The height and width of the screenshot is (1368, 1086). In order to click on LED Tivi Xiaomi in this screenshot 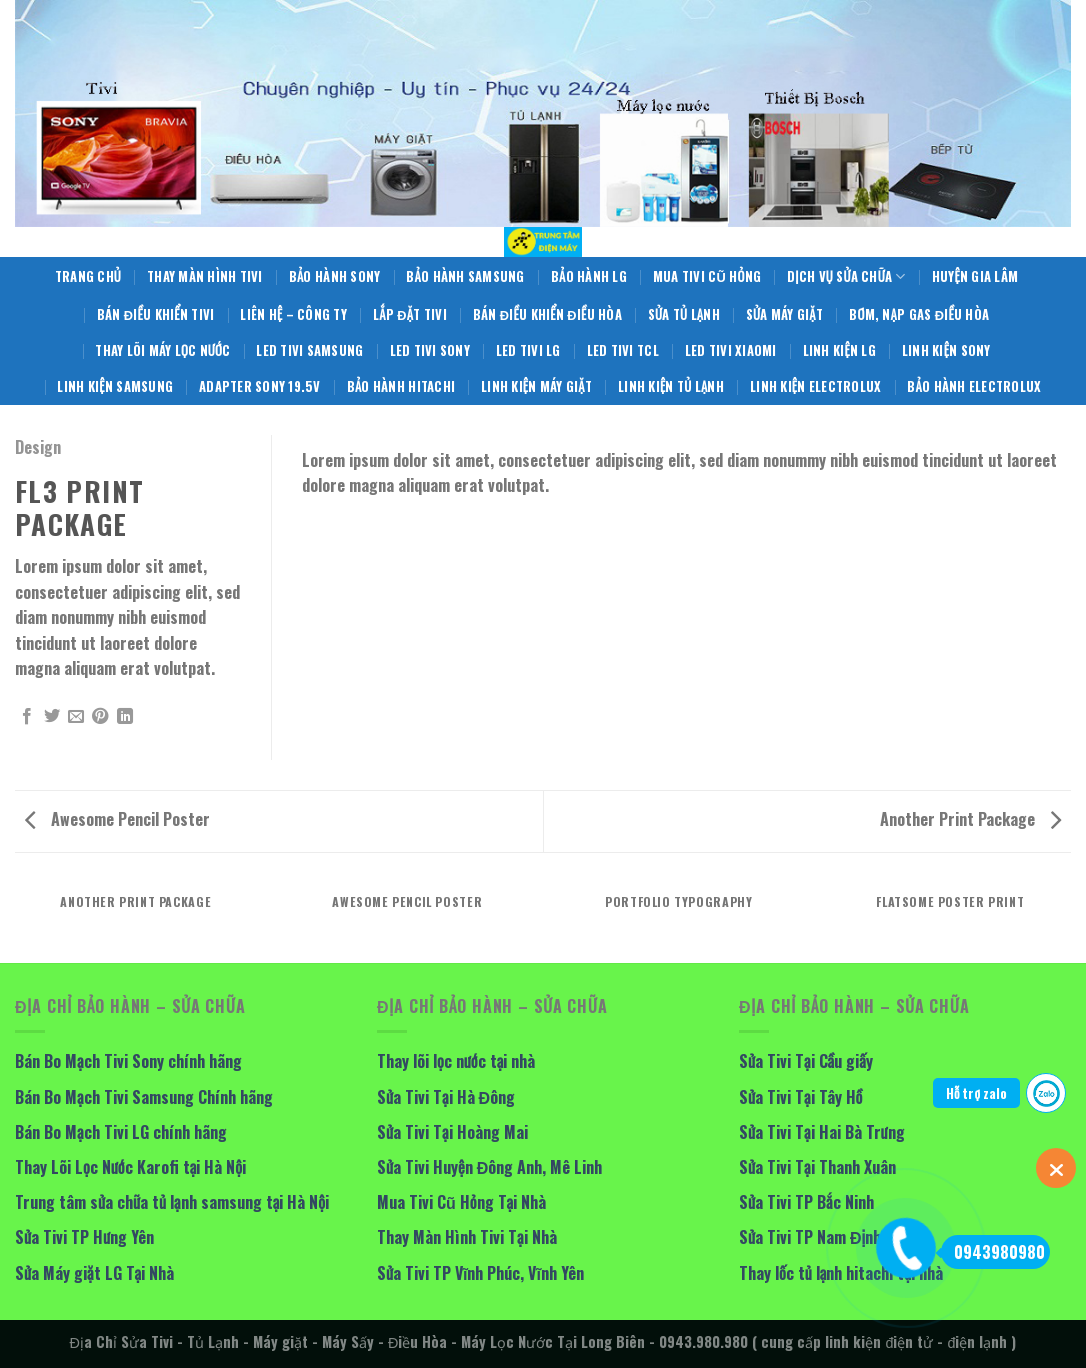, I will do `click(731, 350)`.